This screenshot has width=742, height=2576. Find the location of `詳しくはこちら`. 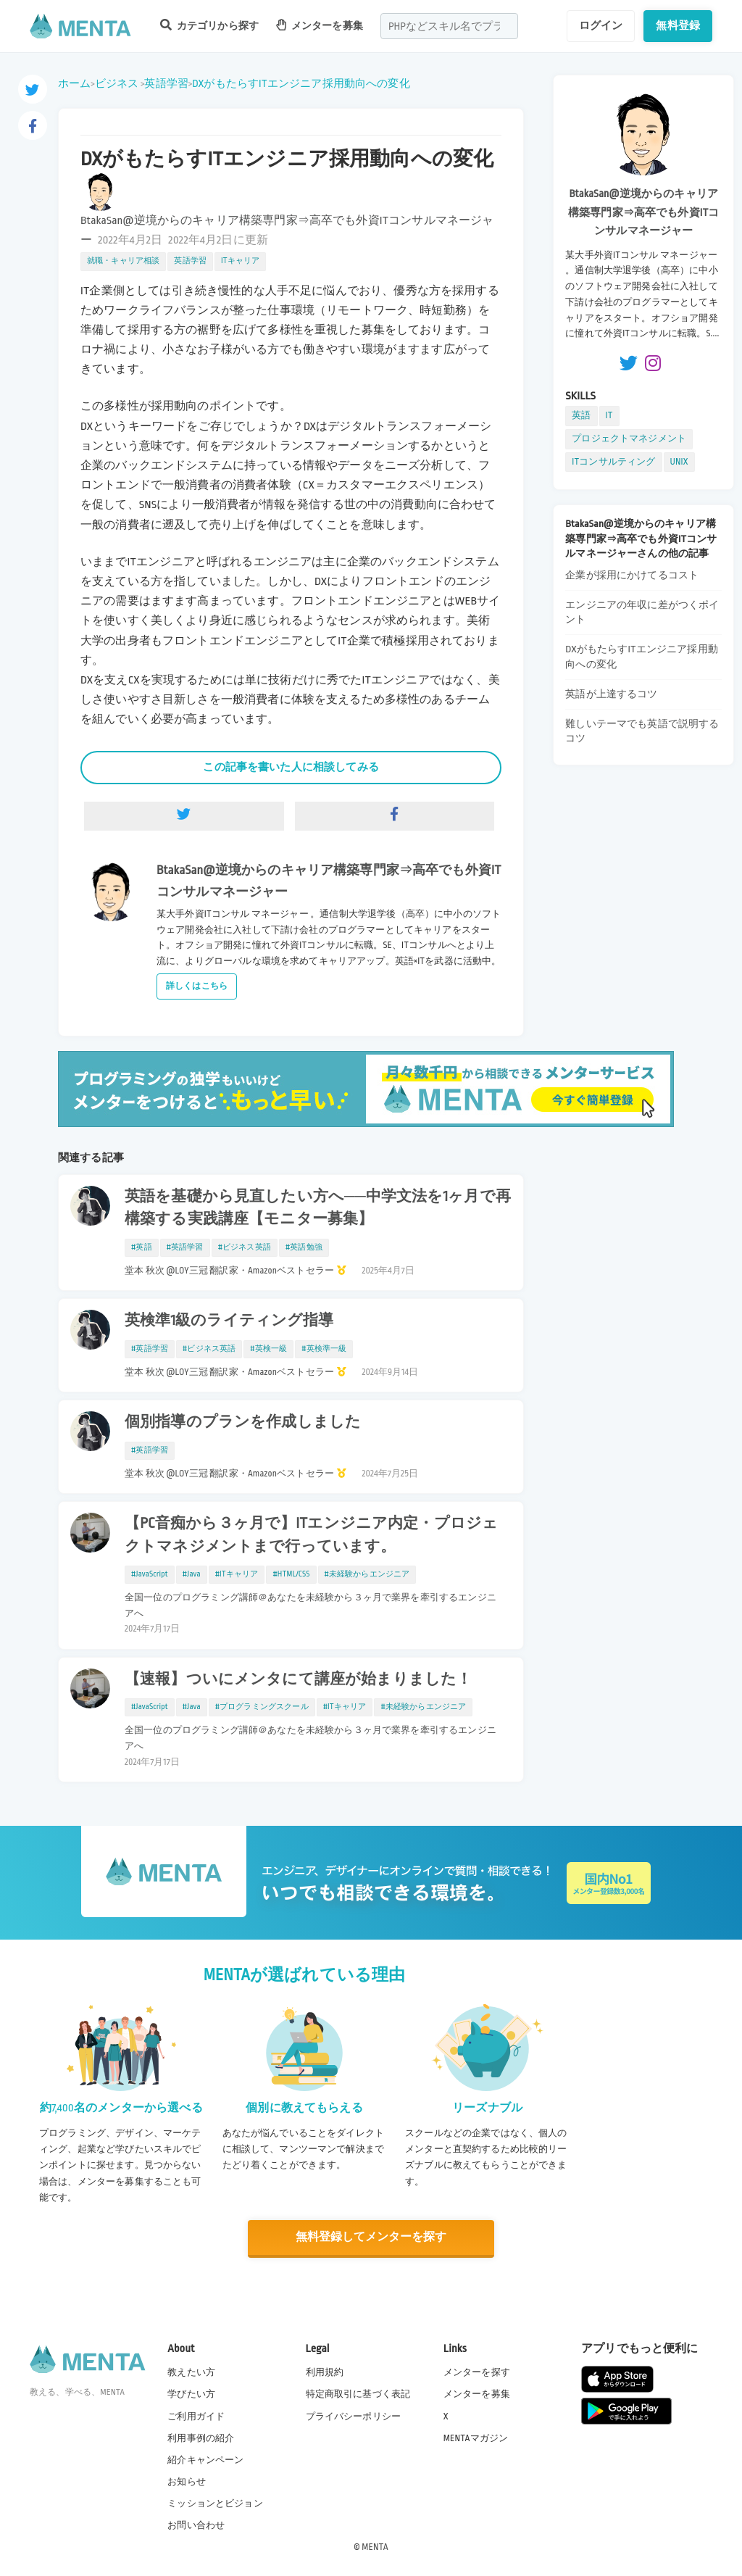

詳しくはこちら is located at coordinates (197, 986).